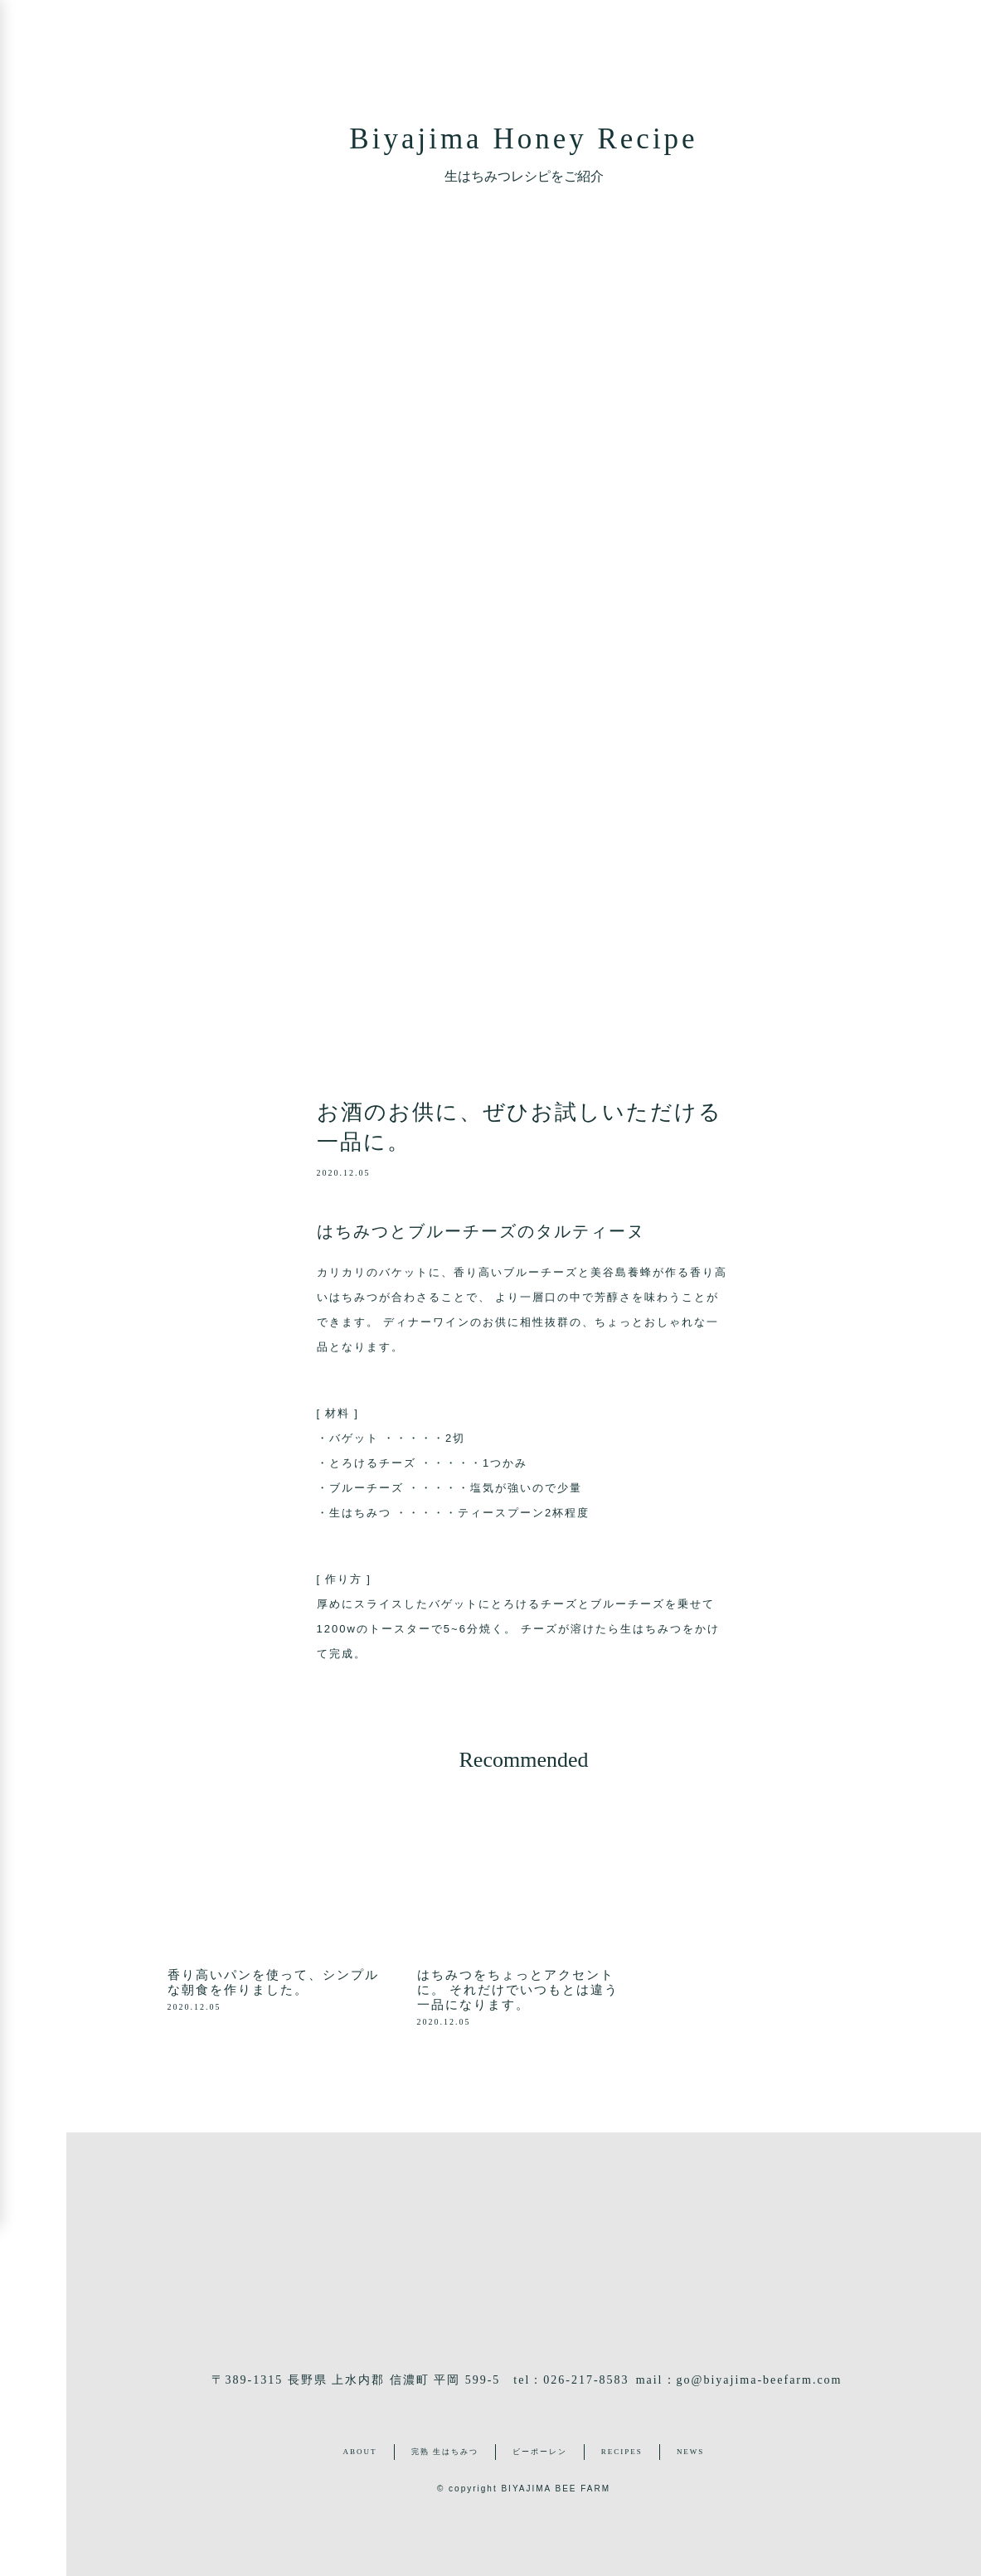 Image resolution: width=981 pixels, height=2576 pixels. I want to click on ABOUT, so click(360, 2451).